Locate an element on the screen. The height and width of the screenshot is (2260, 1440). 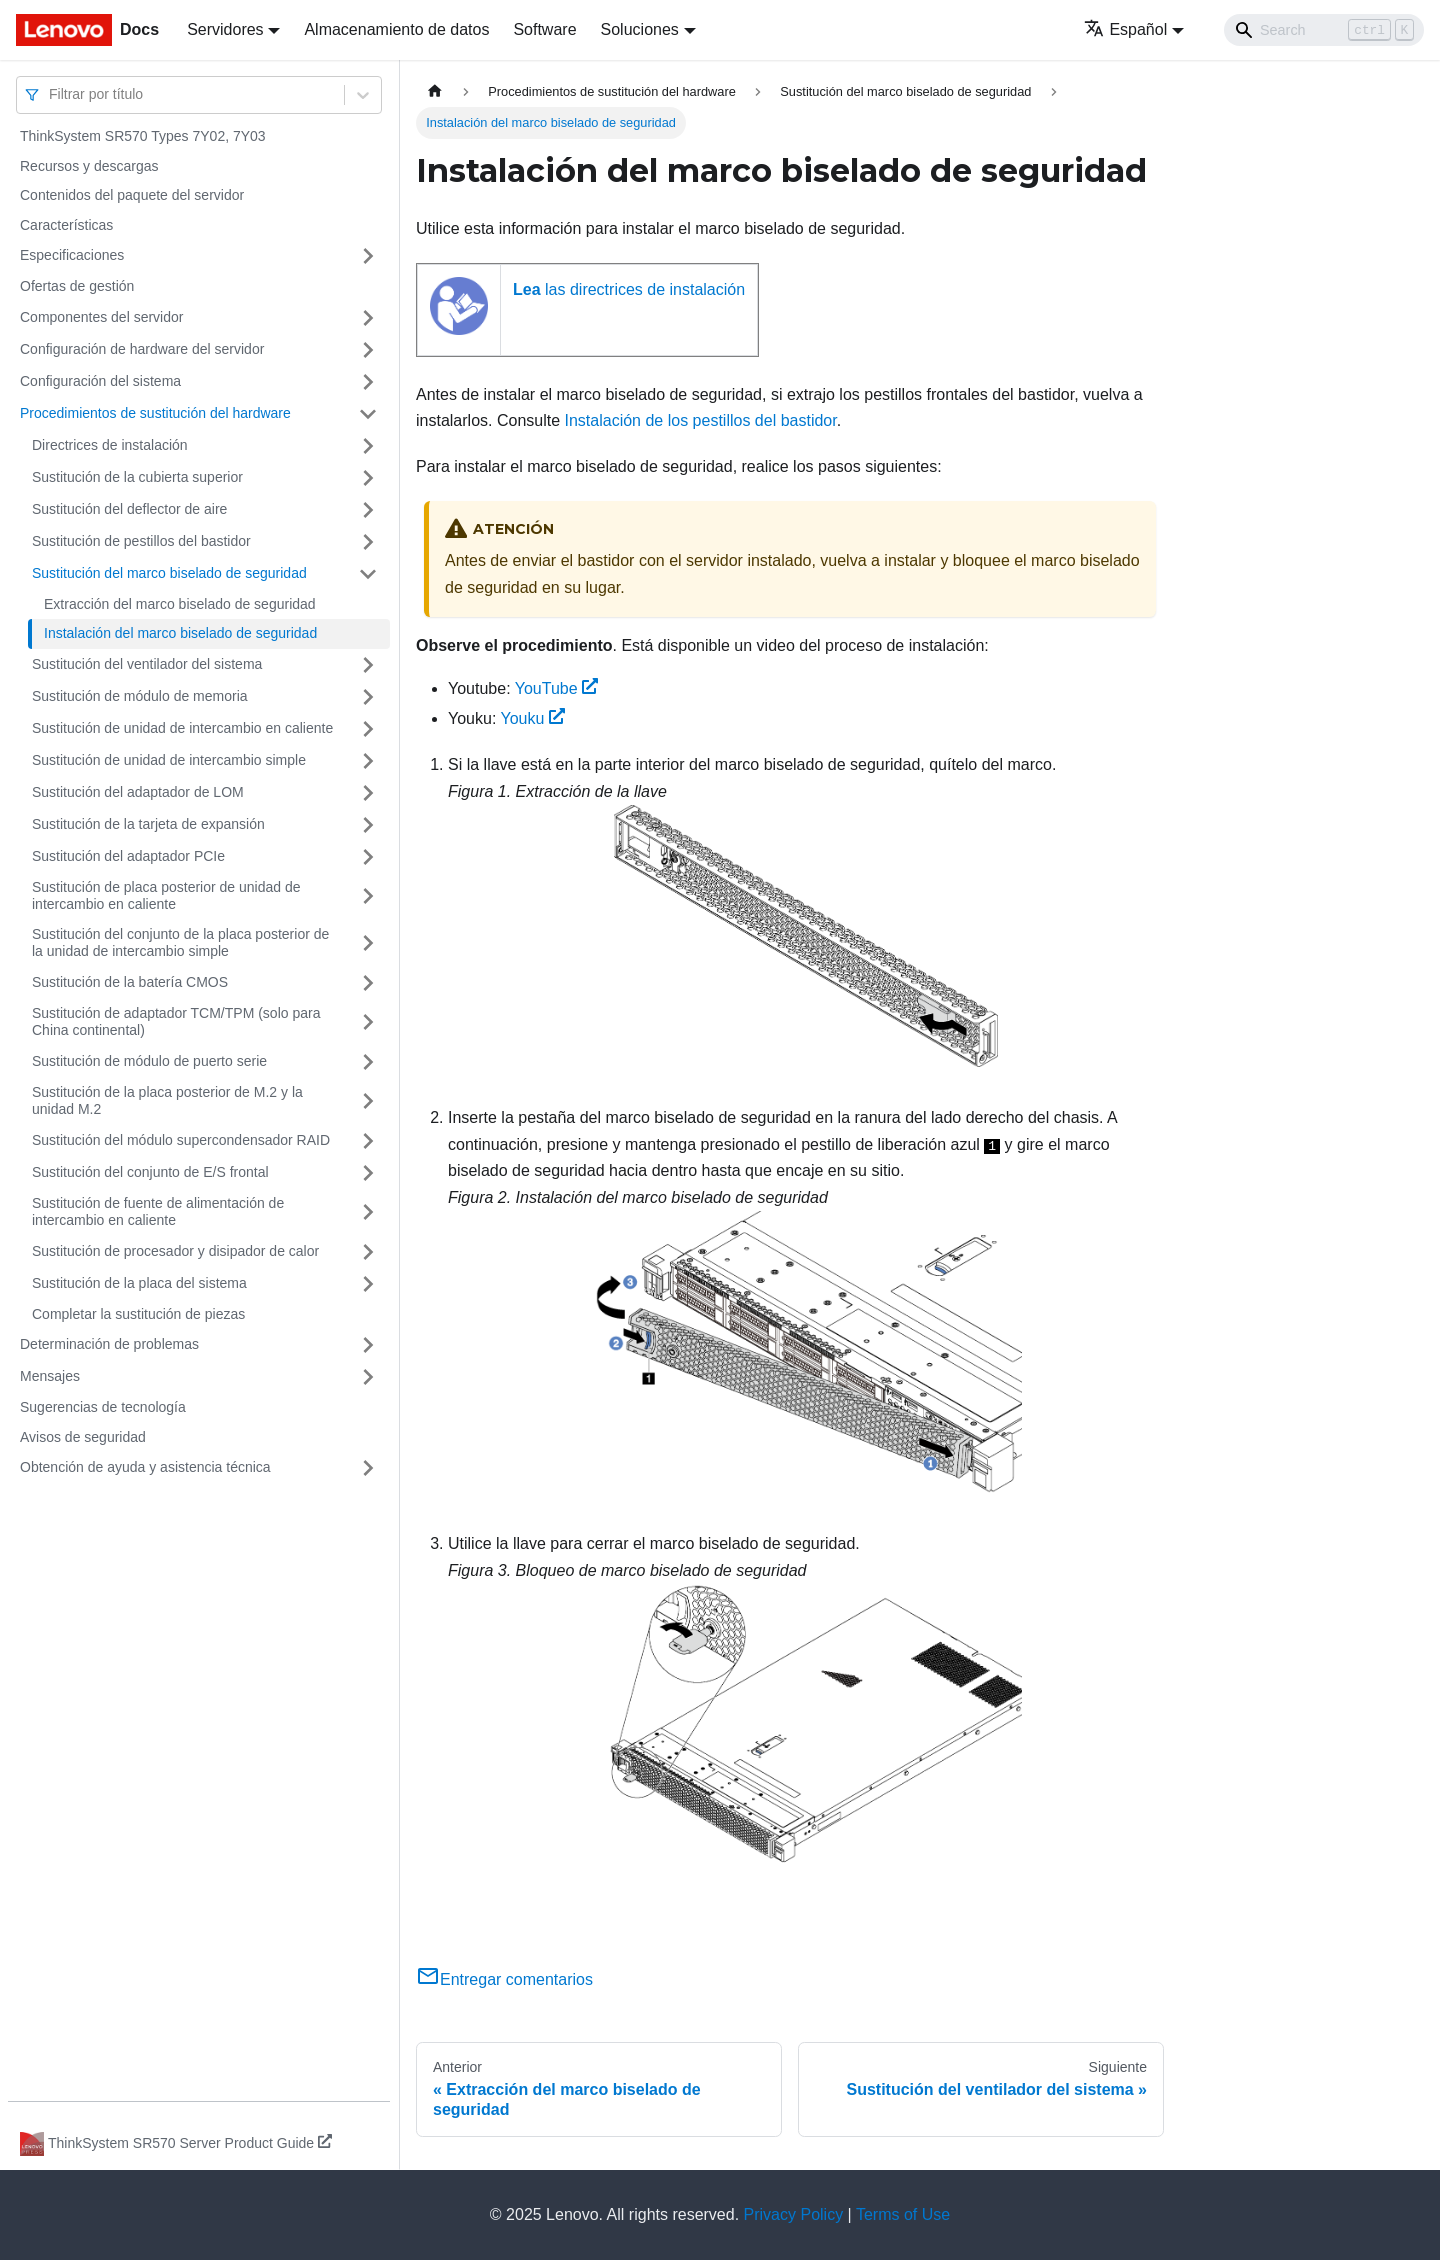
[Home page] is located at coordinates (435, 91).